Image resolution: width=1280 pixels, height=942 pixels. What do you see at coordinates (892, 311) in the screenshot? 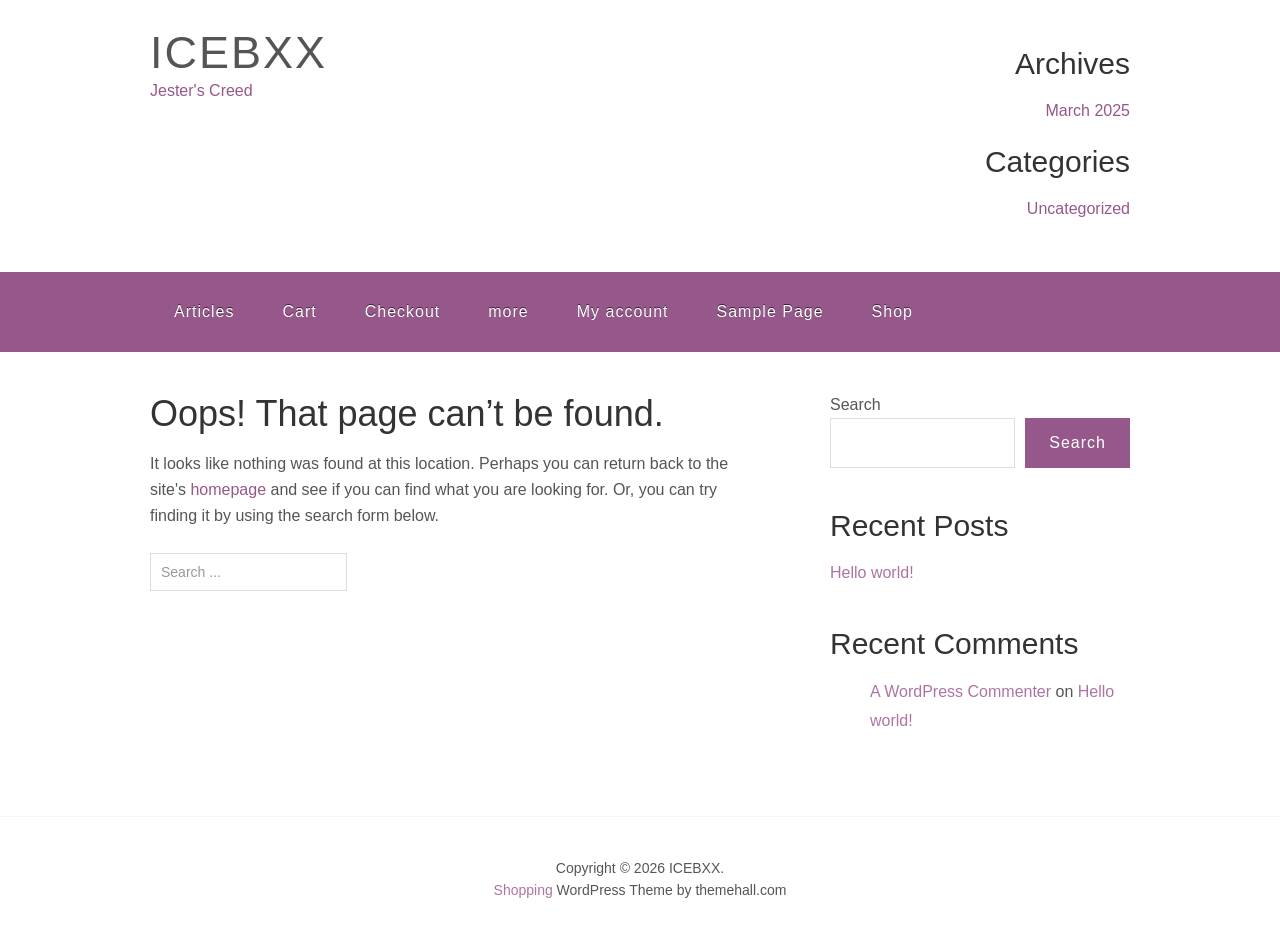
I see `Shop` at bounding box center [892, 311].